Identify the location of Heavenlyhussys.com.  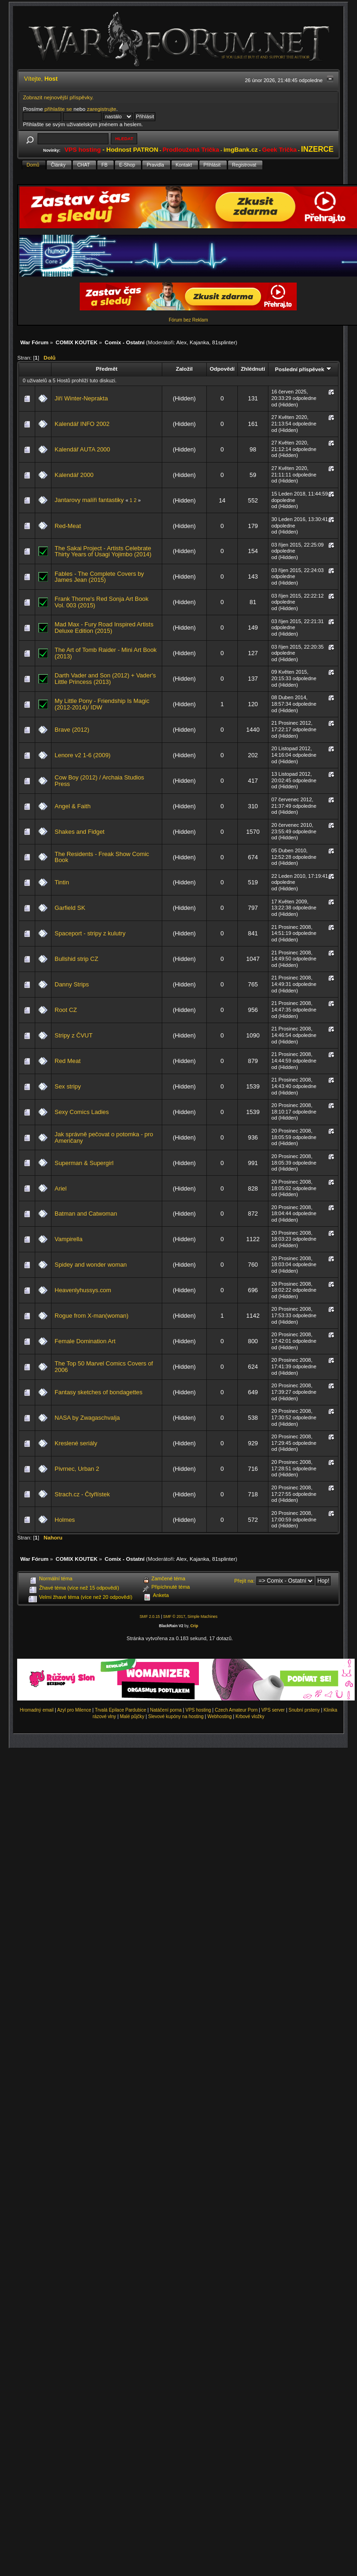
(83, 1290).